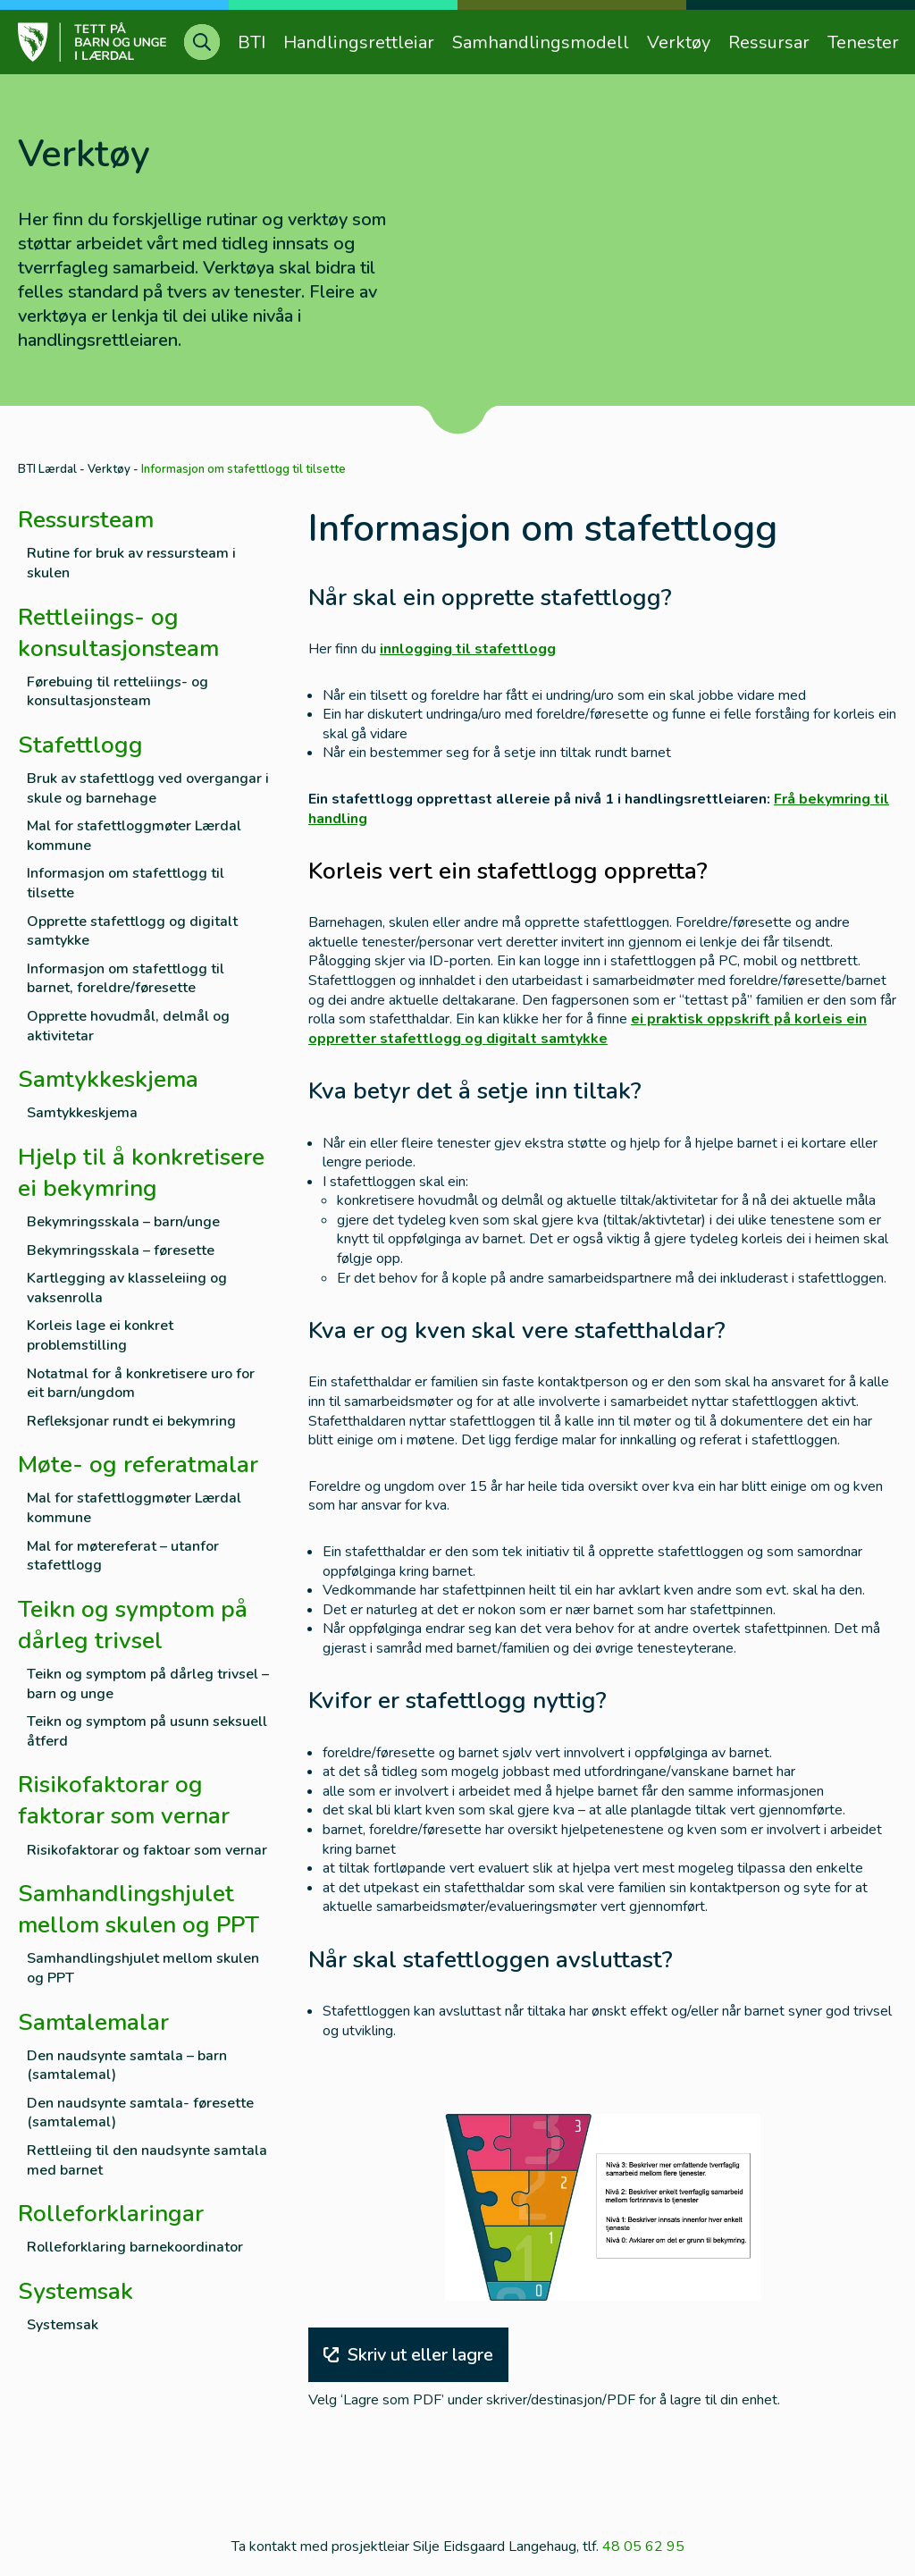  I want to click on Systemsak, so click(62, 2325).